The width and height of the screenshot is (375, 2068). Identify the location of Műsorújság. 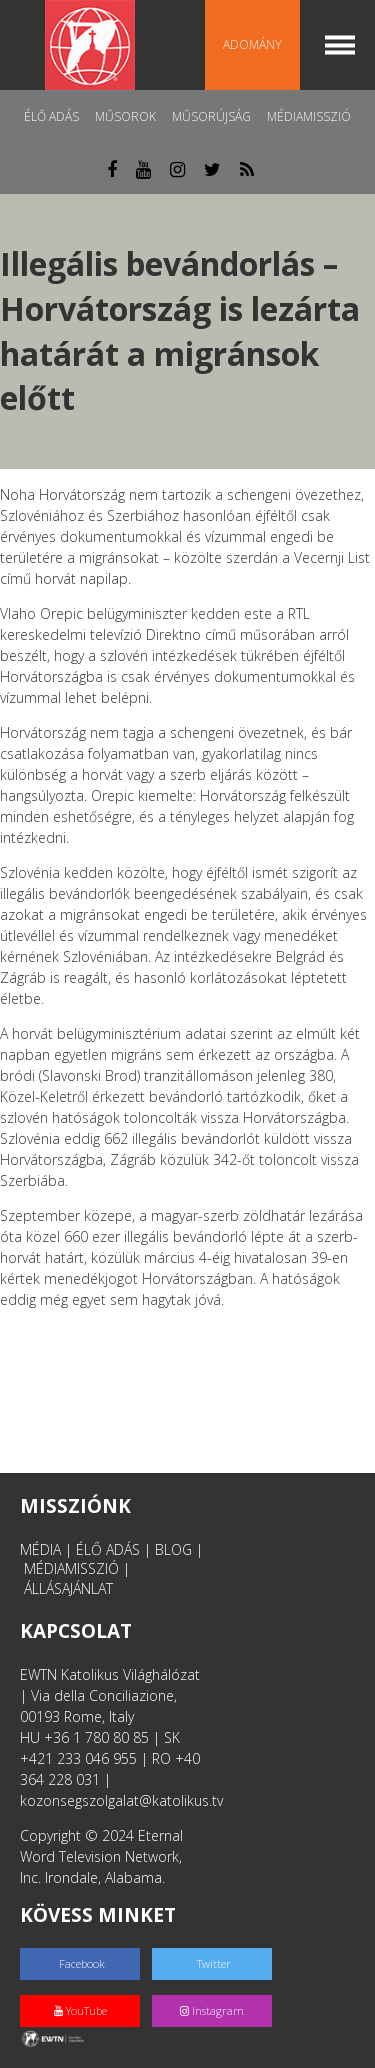
(211, 116).